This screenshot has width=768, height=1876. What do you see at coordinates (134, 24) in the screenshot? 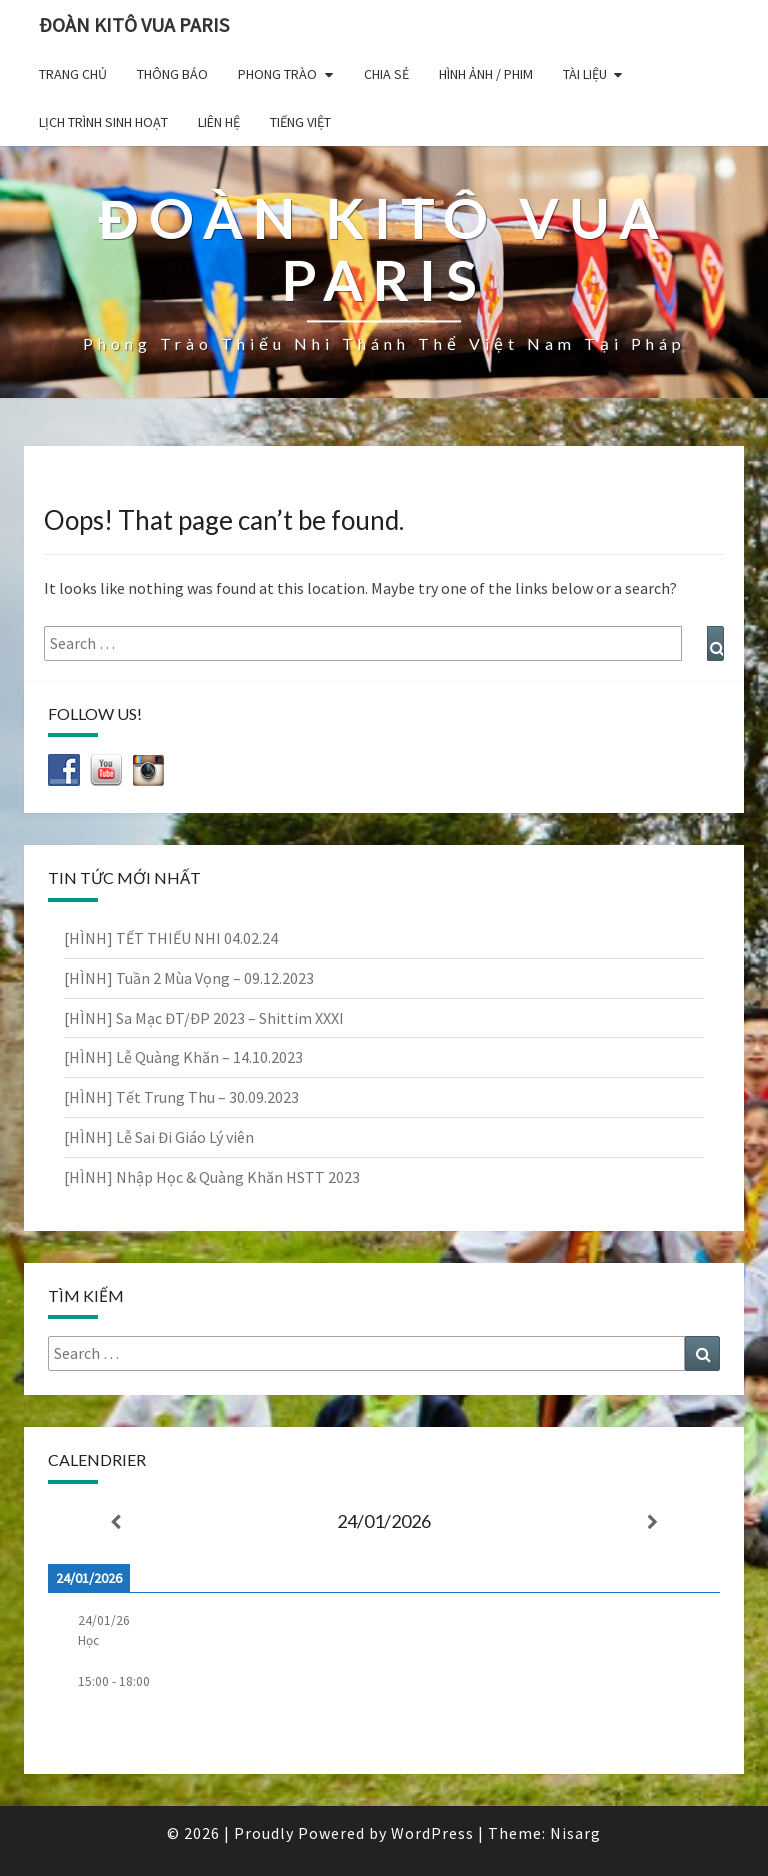
I see `Đoàn Kitô Vua Paris` at bounding box center [134, 24].